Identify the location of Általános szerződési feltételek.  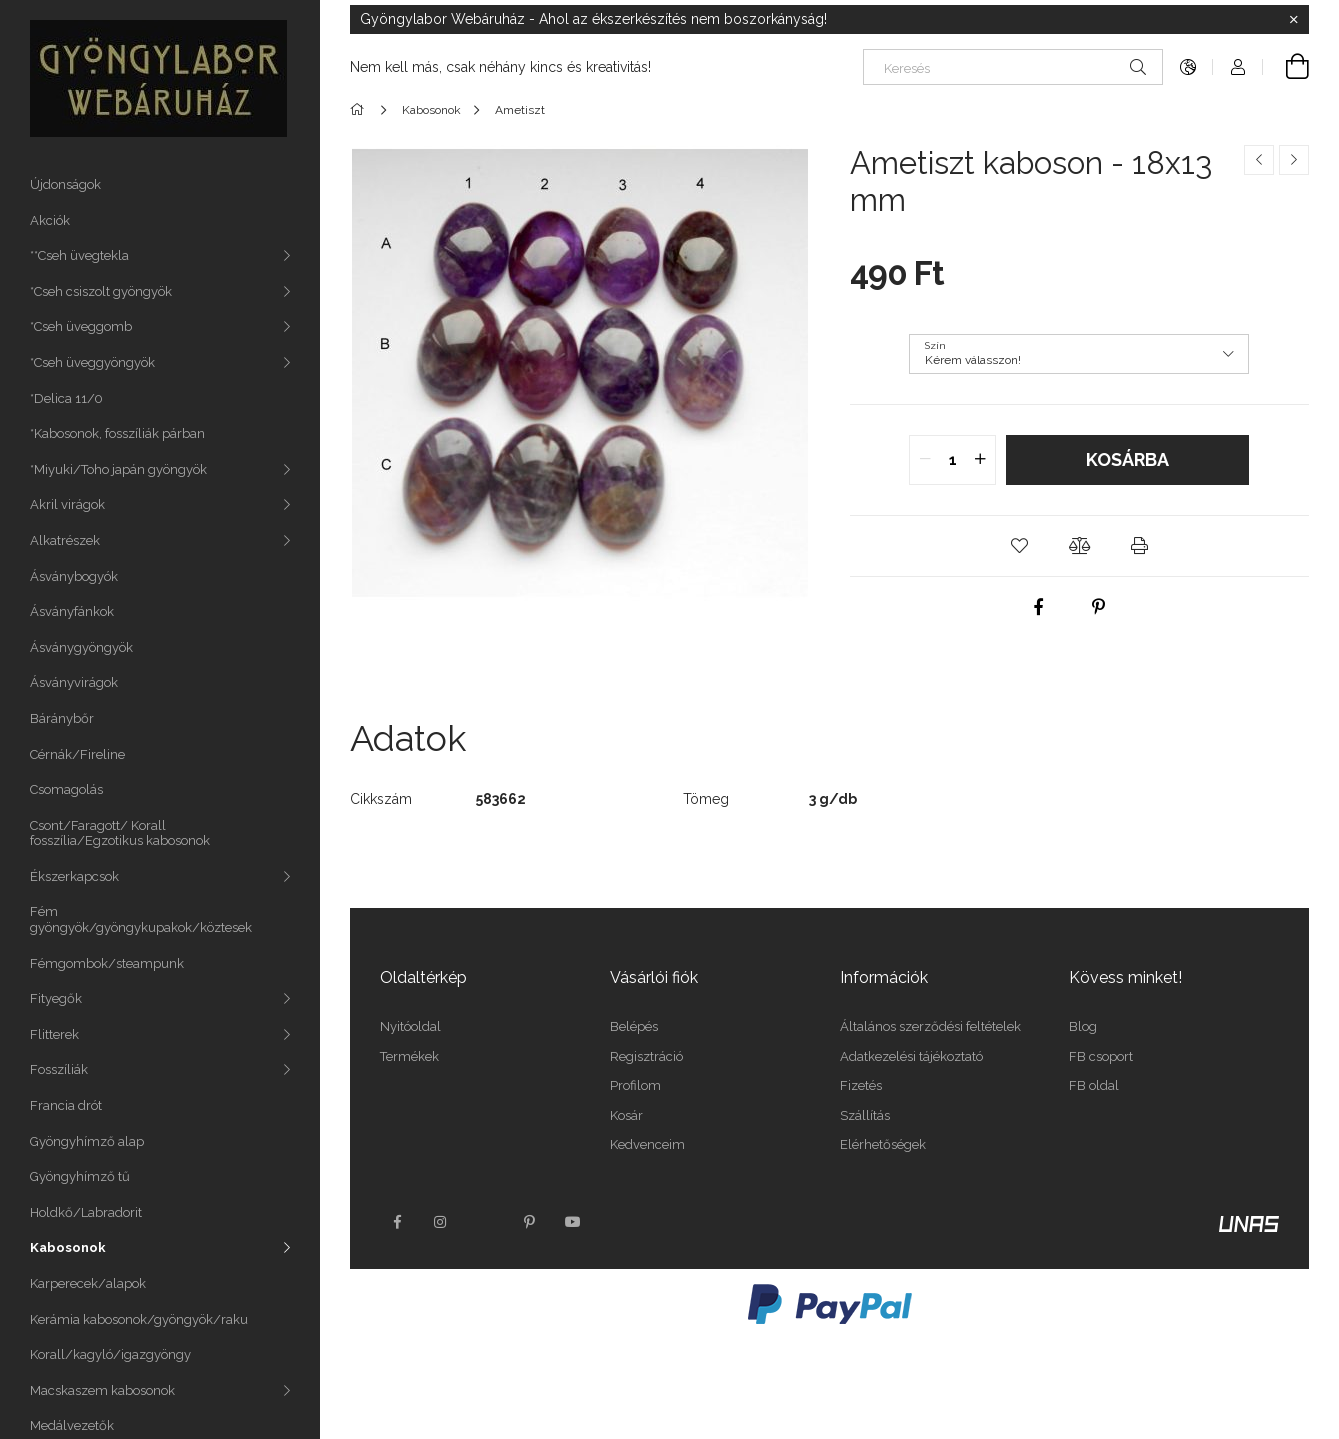
(930, 1026).